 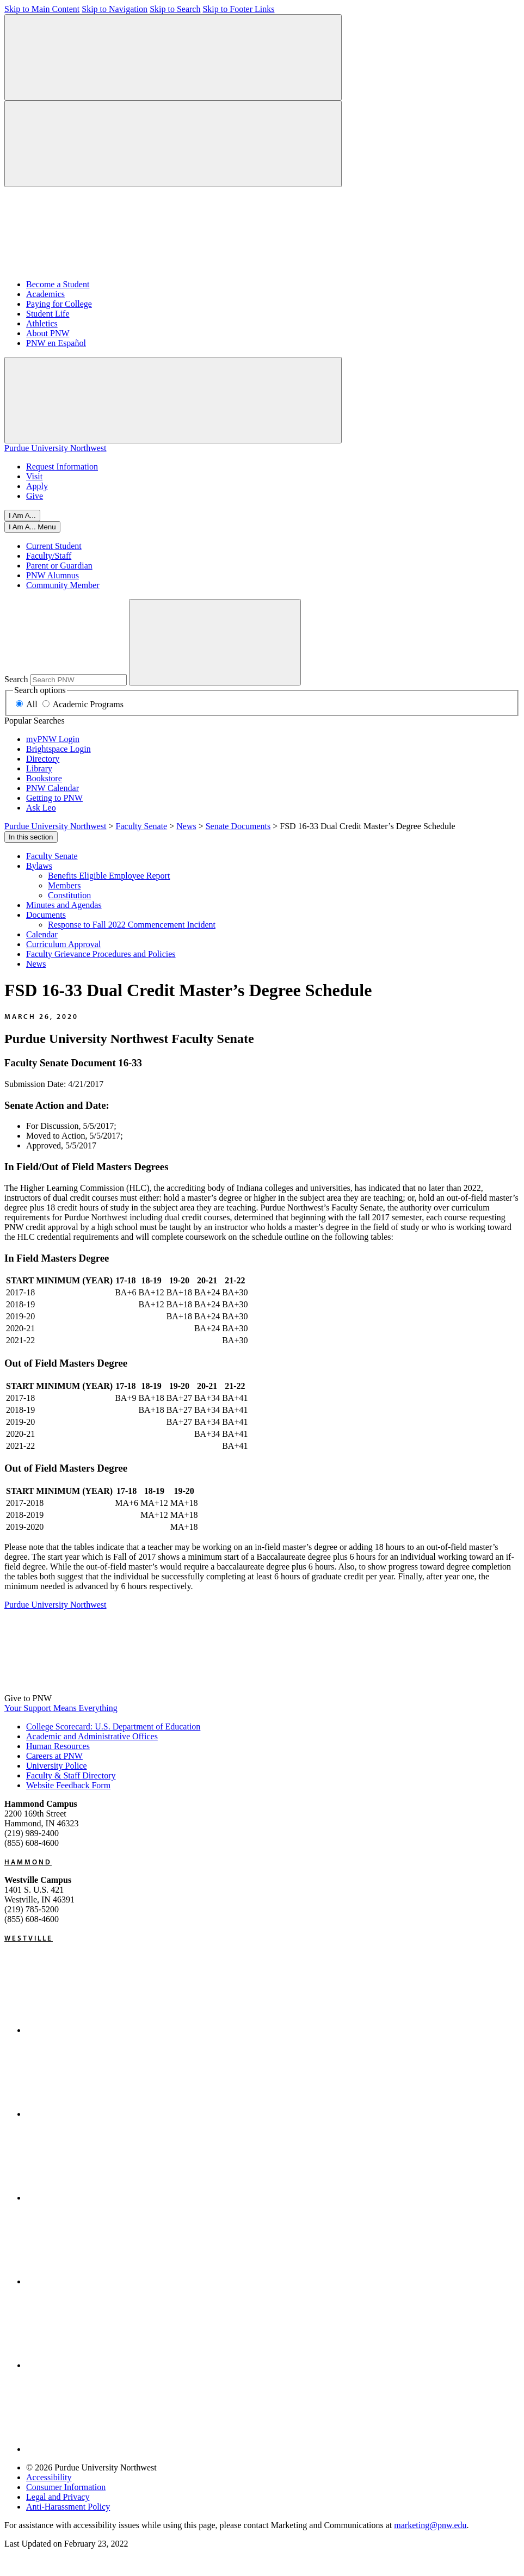 What do you see at coordinates (55, 448) in the screenshot?
I see `Purdue University Northwest` at bounding box center [55, 448].